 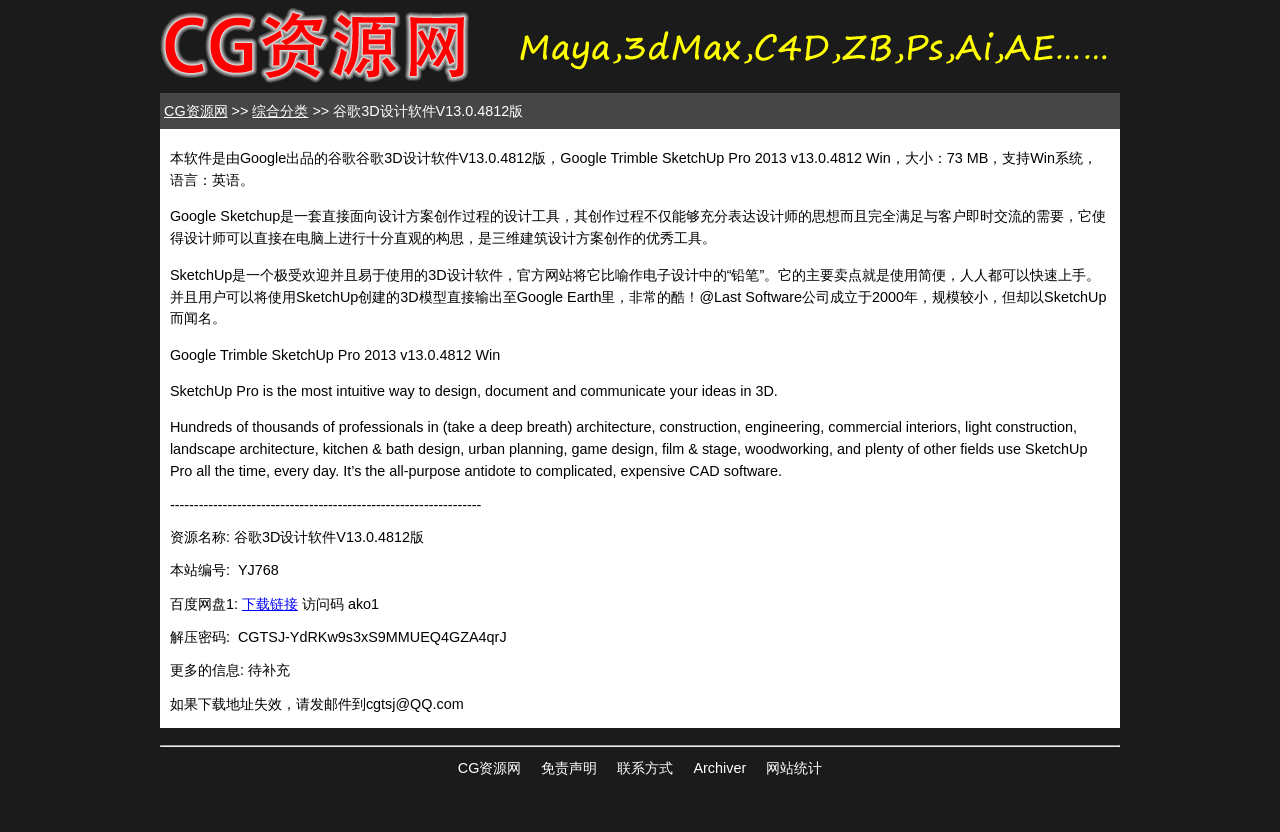 What do you see at coordinates (569, 768) in the screenshot?
I see `免责声明` at bounding box center [569, 768].